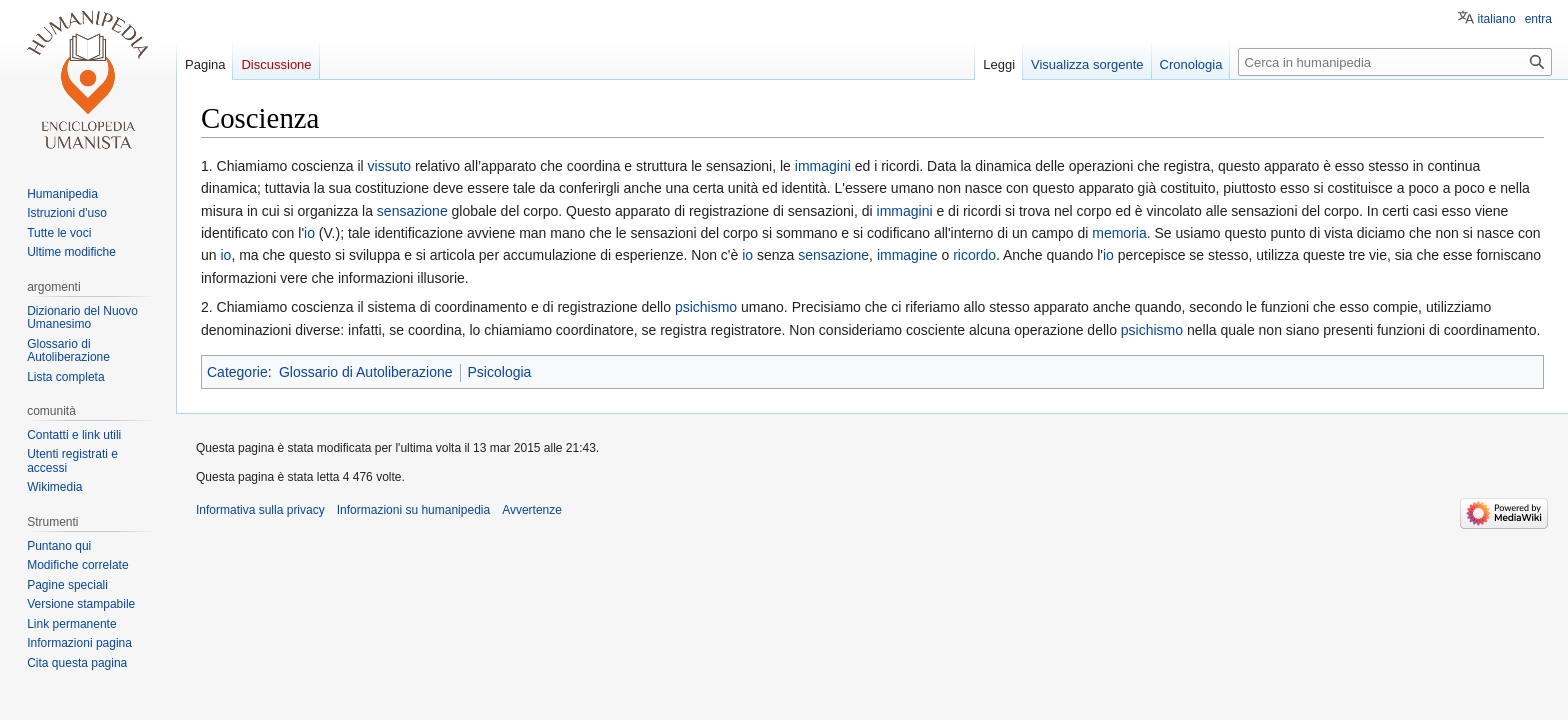 This screenshot has width=1568, height=720. Describe the element at coordinates (260, 510) in the screenshot. I see `Informativa sulla privacy` at that location.